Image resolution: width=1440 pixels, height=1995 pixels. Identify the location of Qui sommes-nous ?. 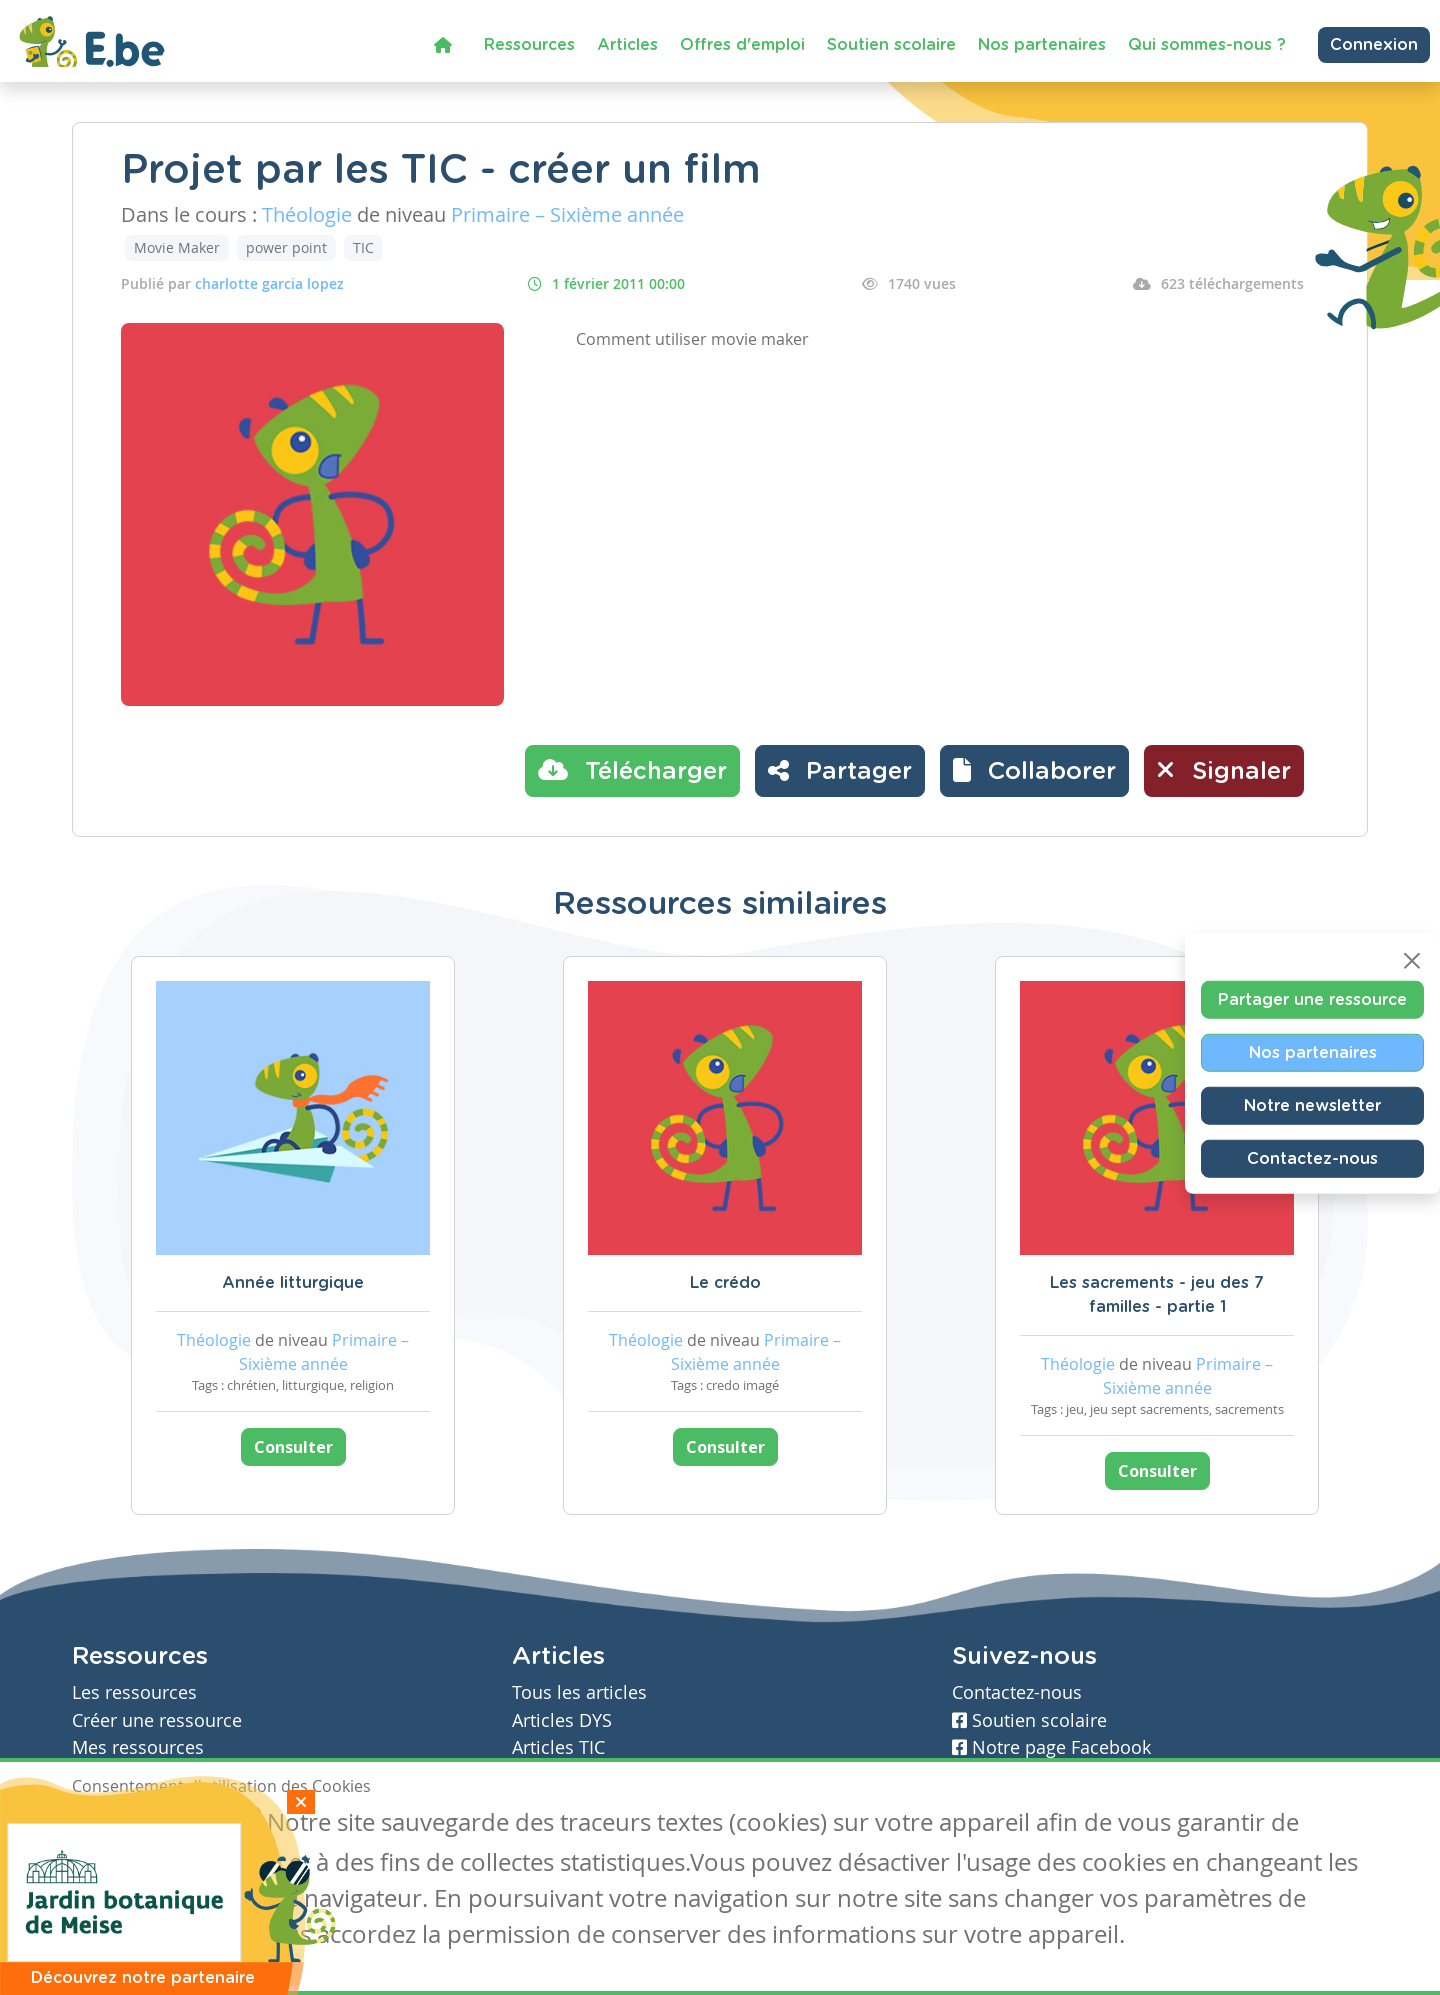
(1207, 45).